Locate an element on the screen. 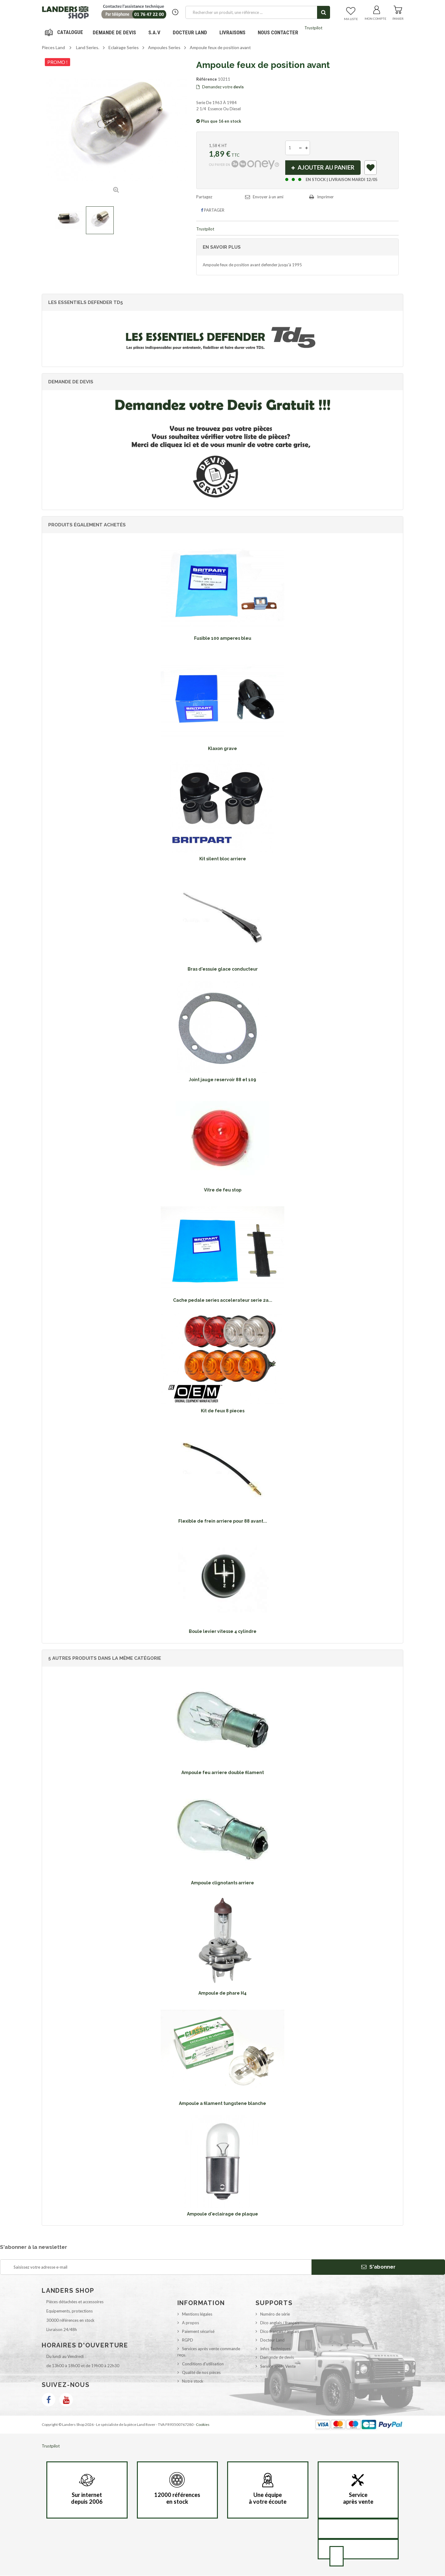  Dico anglais / français is located at coordinates (279, 2322).